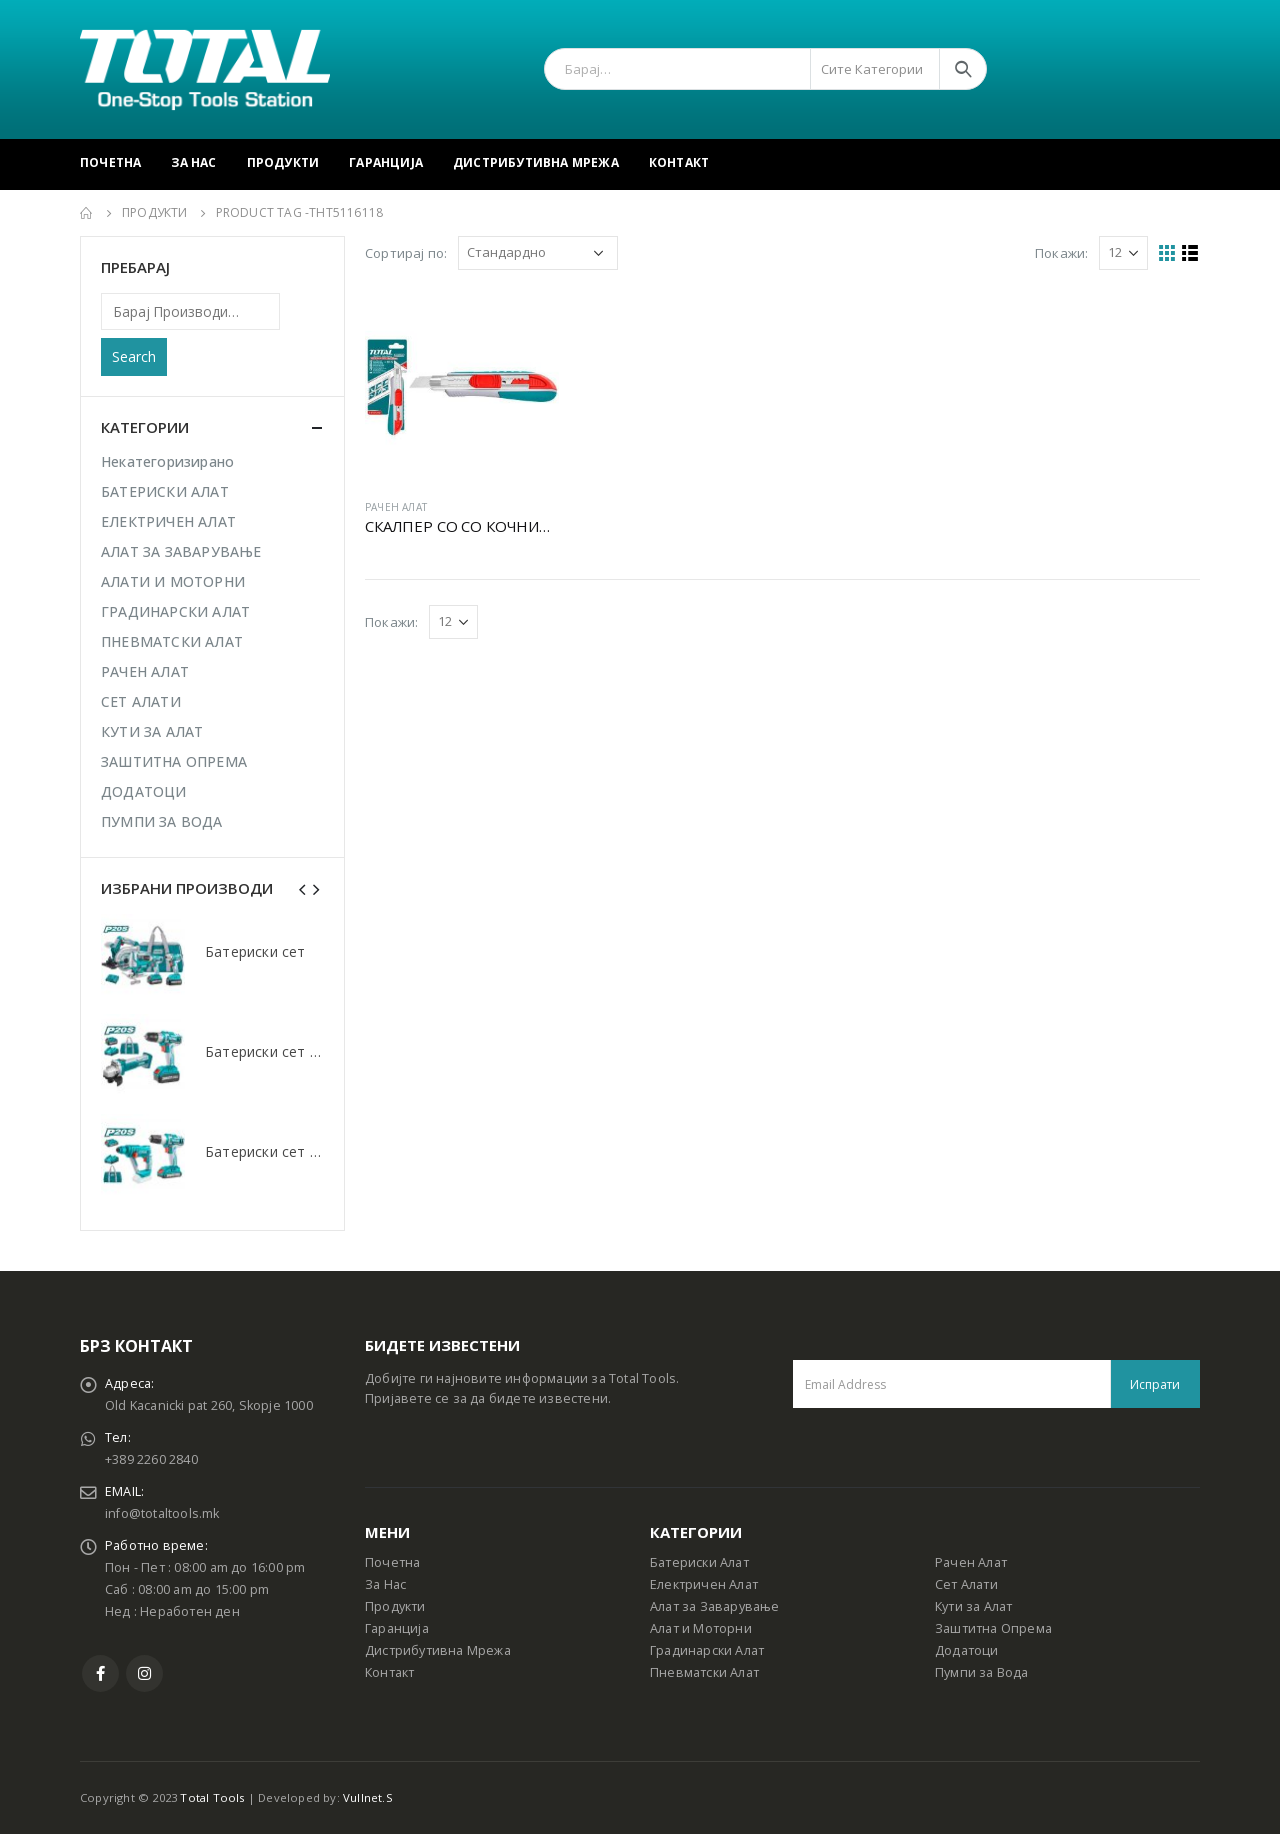 This screenshot has height=1834, width=1280. What do you see at coordinates (679, 162) in the screenshot?
I see `Контакт` at bounding box center [679, 162].